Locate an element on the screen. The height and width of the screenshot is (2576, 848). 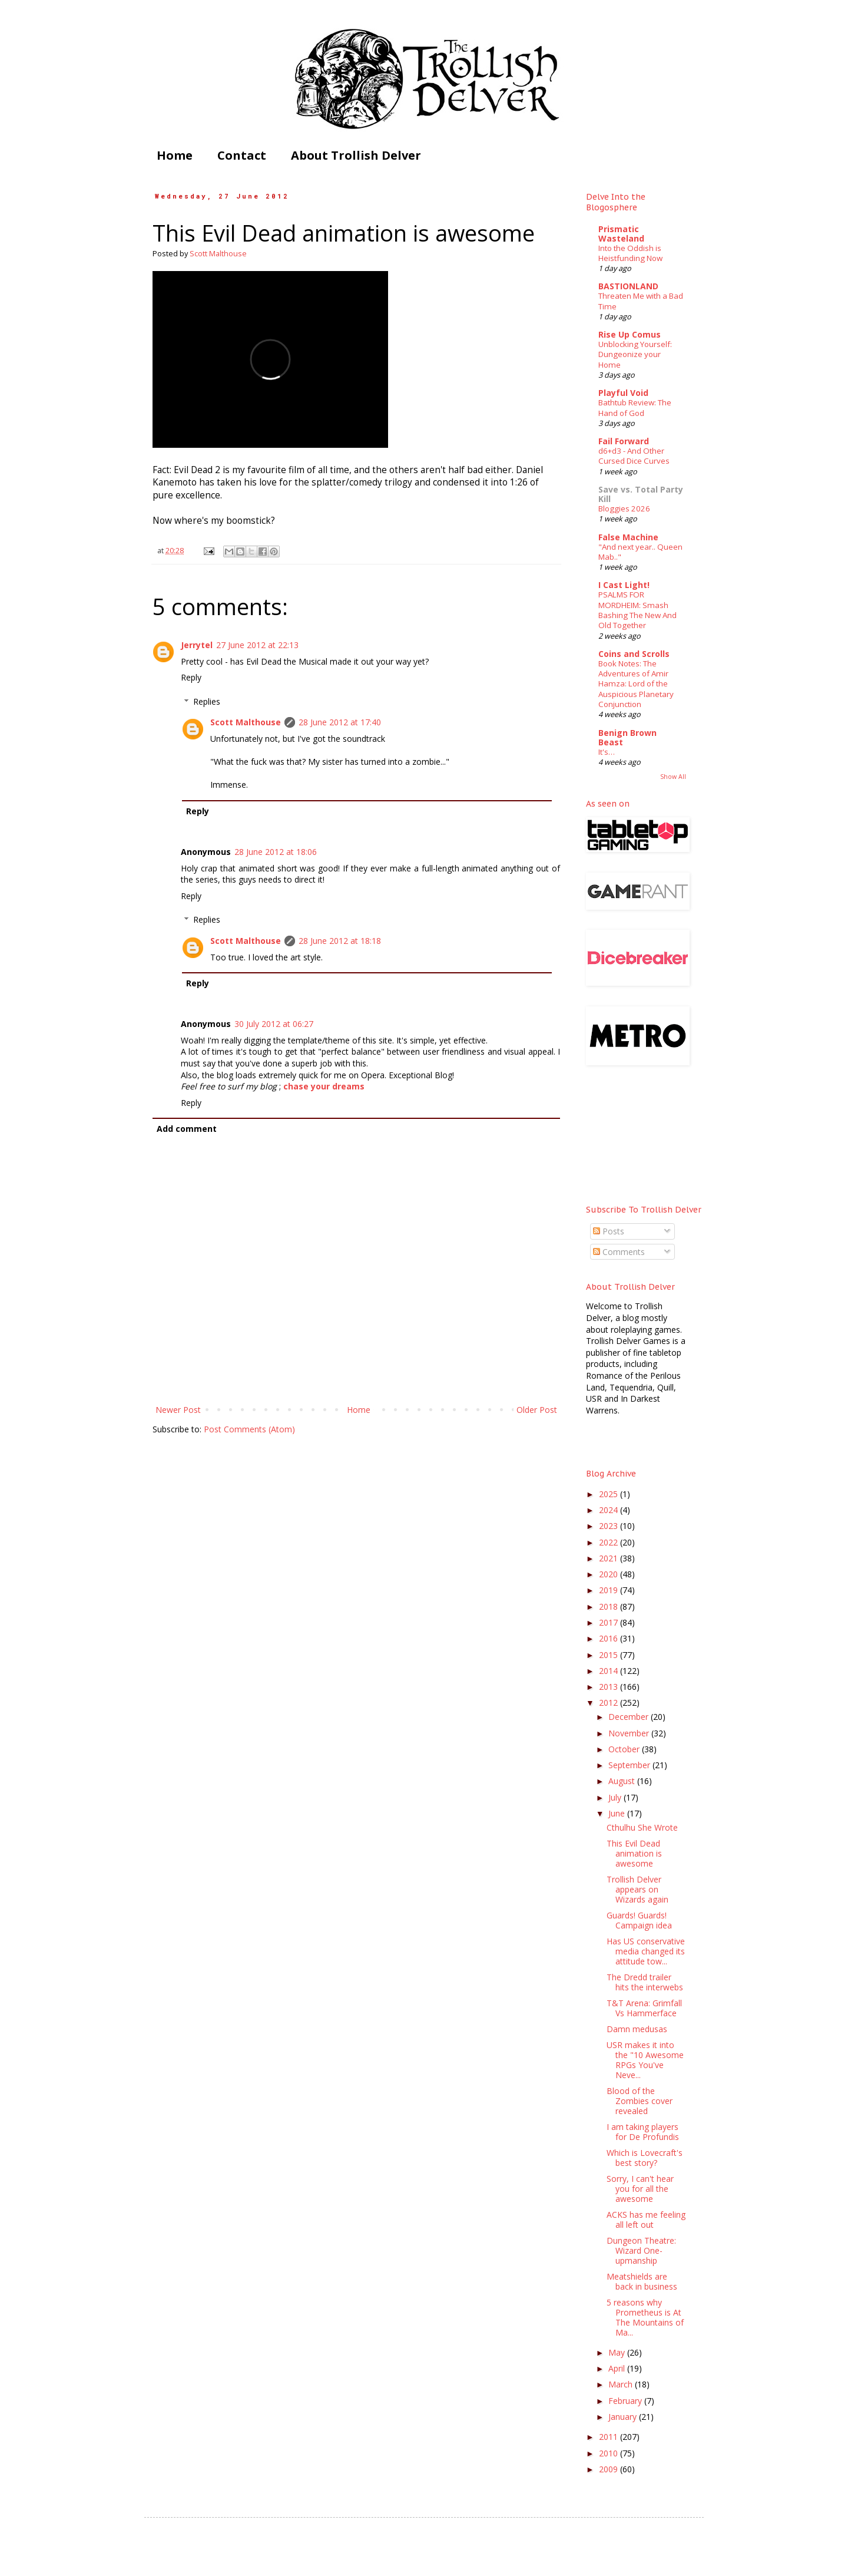
5 reasons why Prometheus is At The Mountains of Ma... is located at coordinates (645, 2317).